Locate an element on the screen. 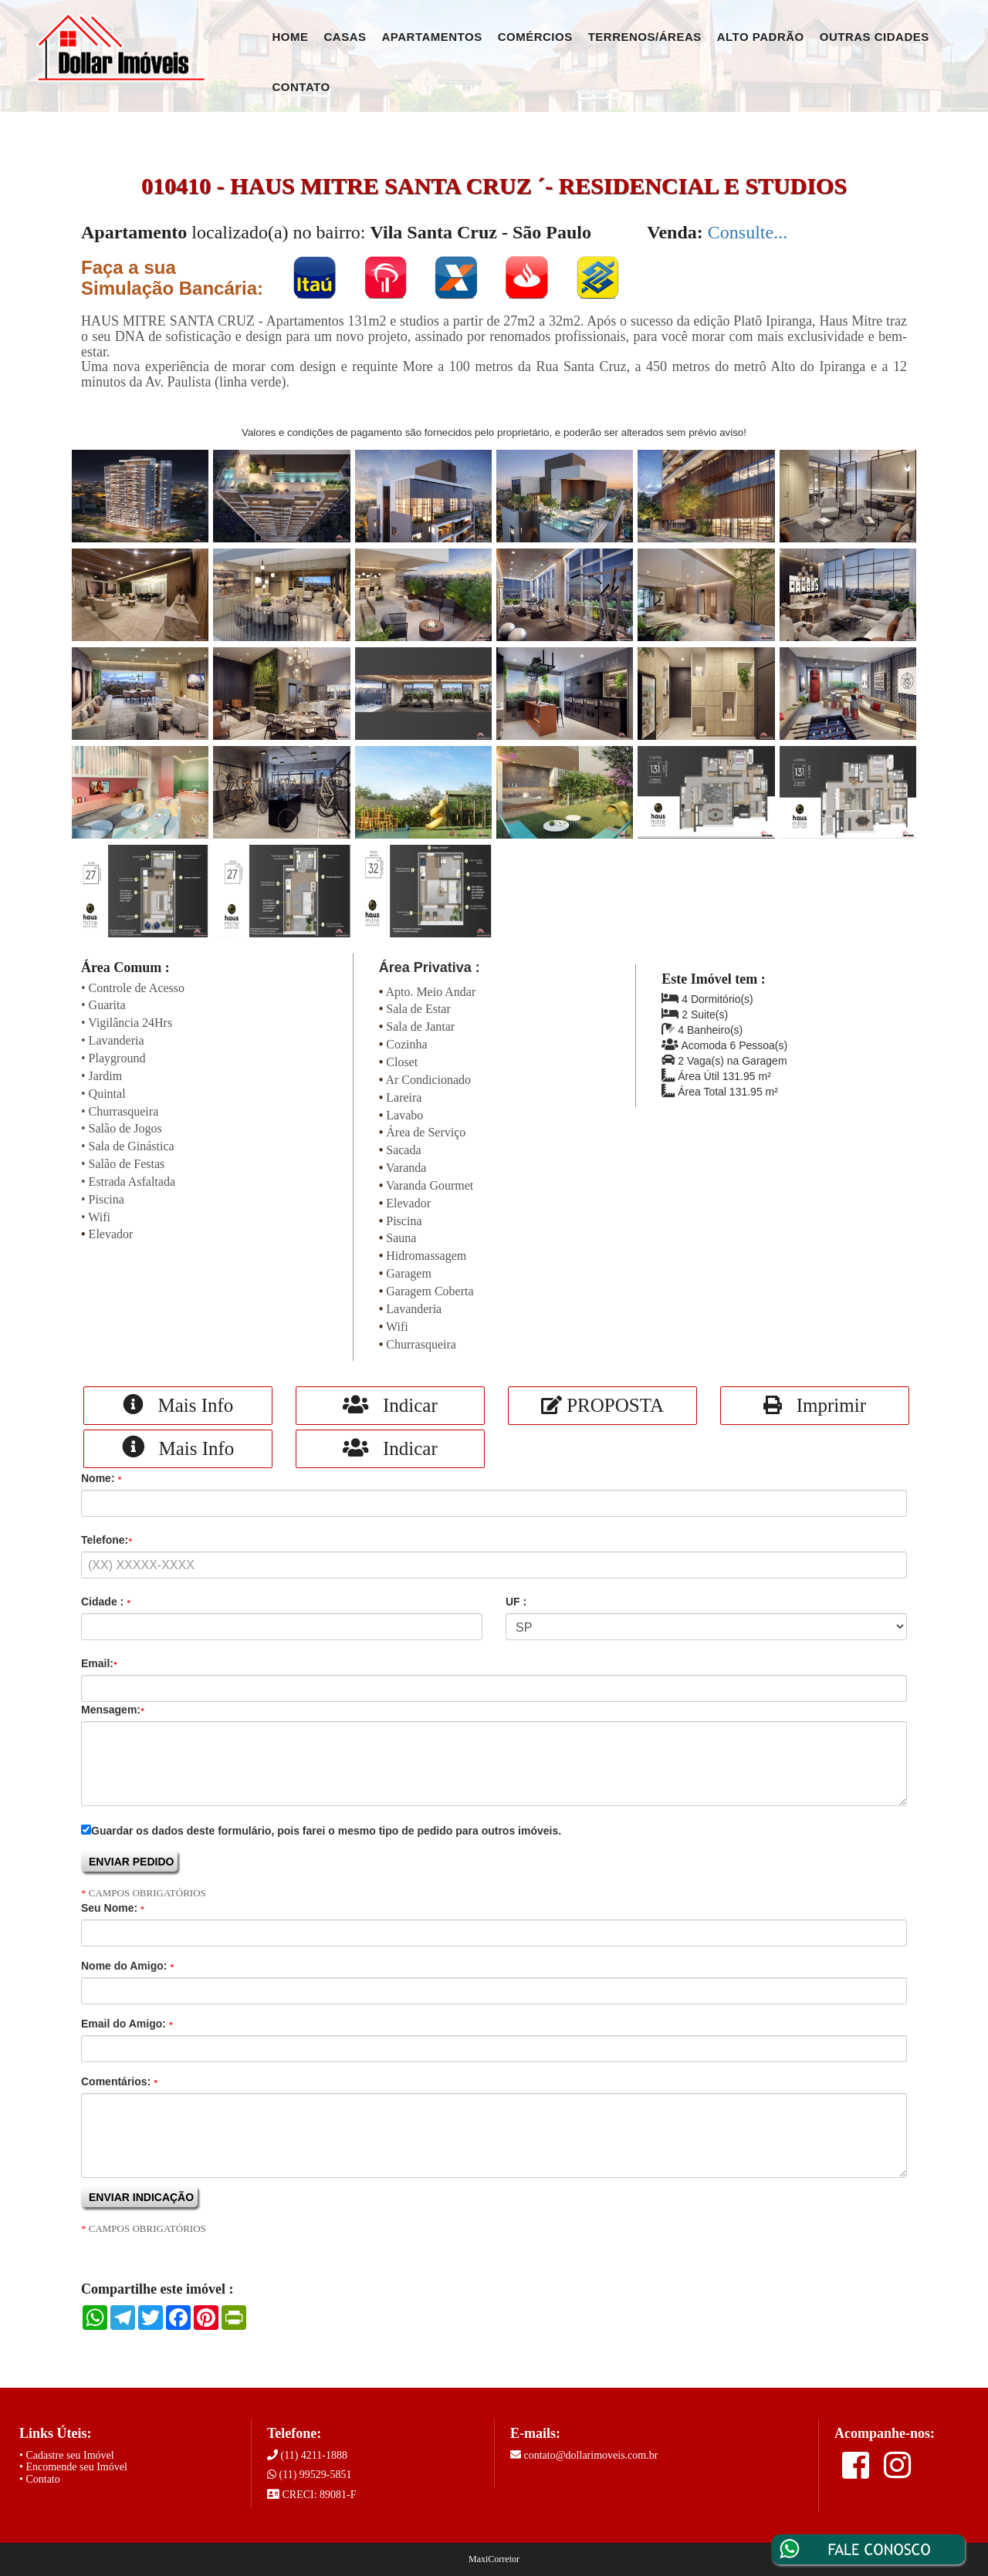  Alto Padrão is located at coordinates (760, 36).